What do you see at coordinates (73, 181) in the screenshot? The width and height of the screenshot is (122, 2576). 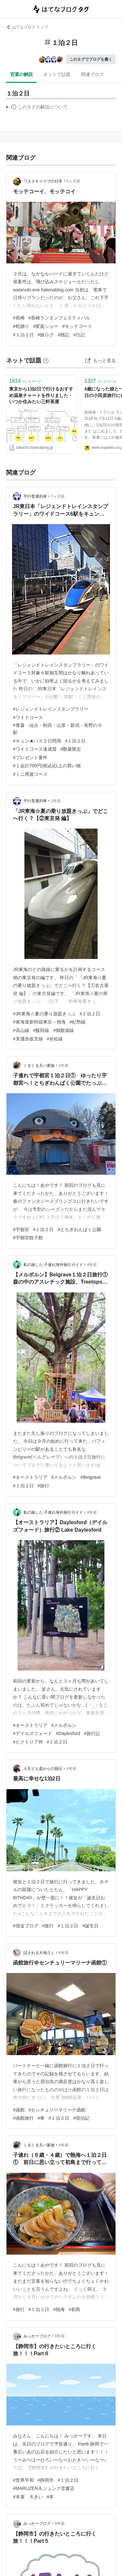 I see `5ヶ月前` at bounding box center [73, 181].